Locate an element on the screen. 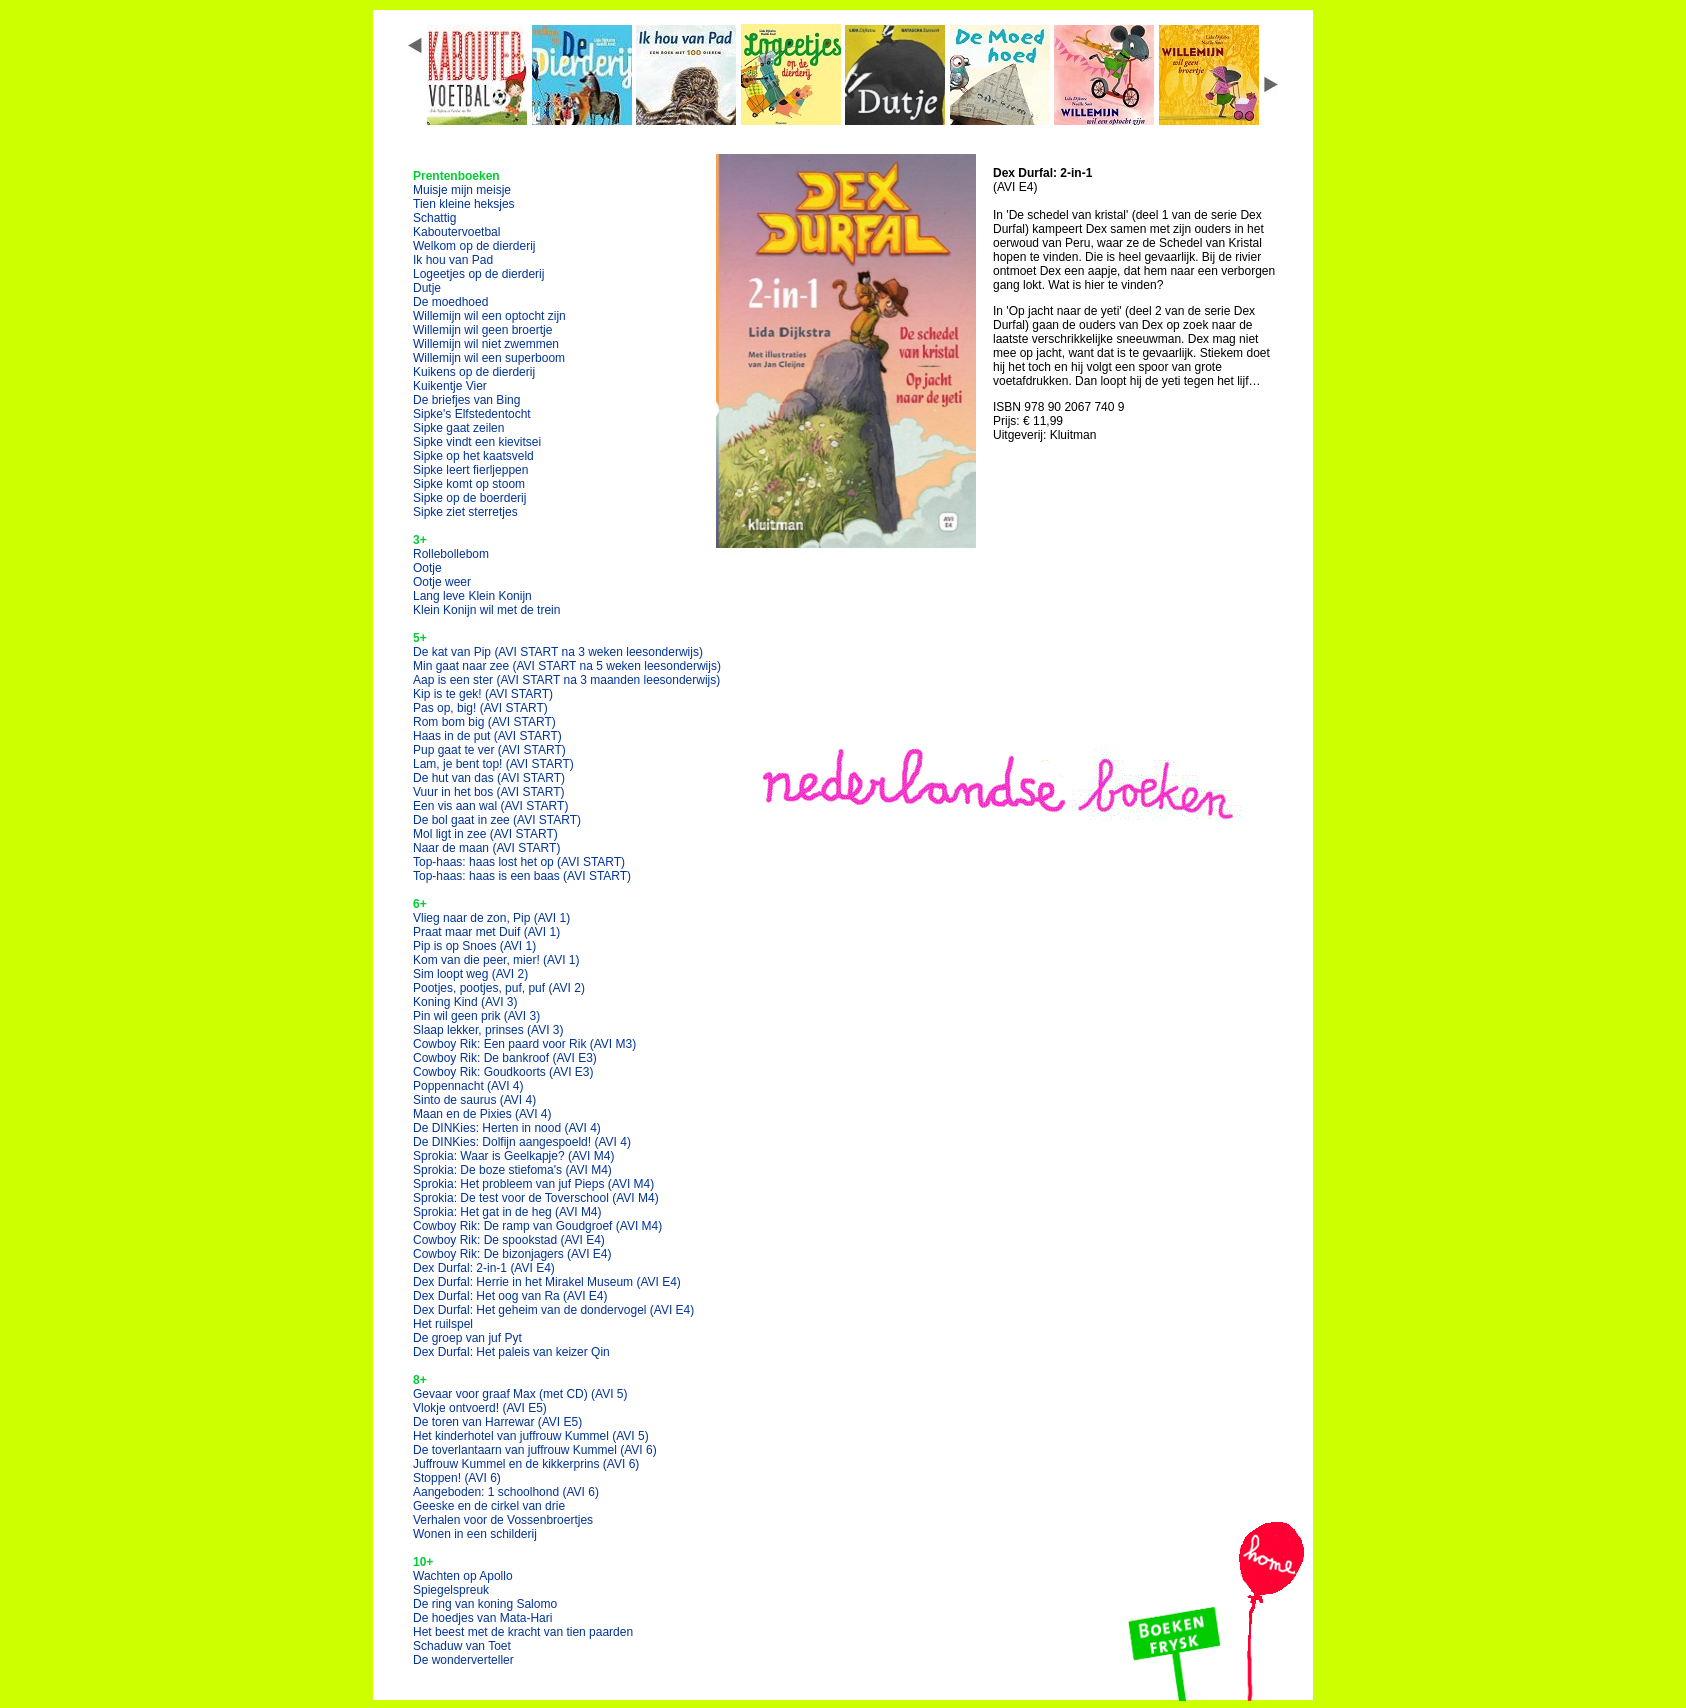 The height and width of the screenshot is (1708, 1686). Gevaar voor graaf Max (met CD) is located at coordinates (520, 1394).